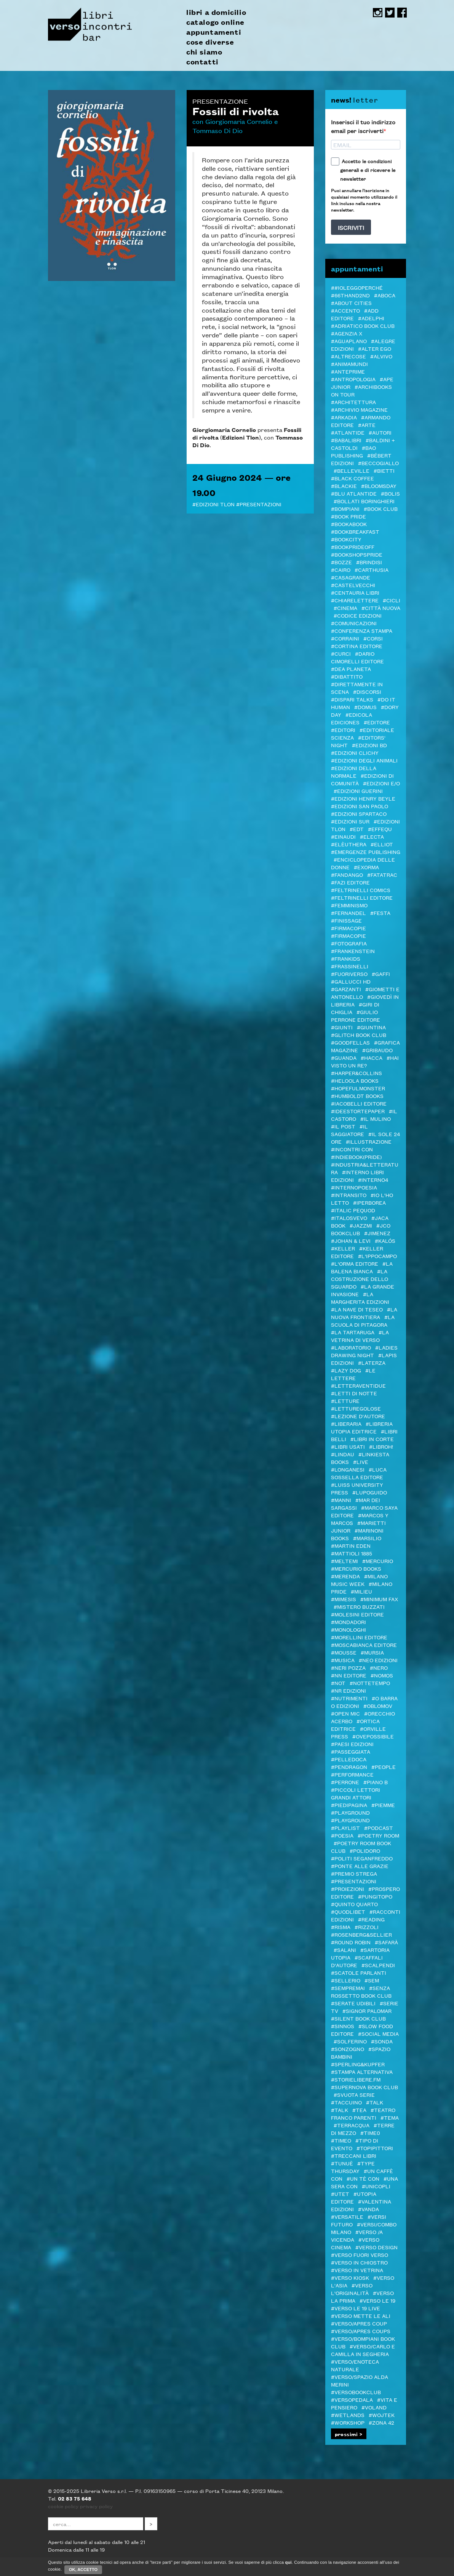 The height and width of the screenshot is (2576, 454). Describe the element at coordinates (357, 287) in the screenshot. I see `##ioleggoperché` at that location.